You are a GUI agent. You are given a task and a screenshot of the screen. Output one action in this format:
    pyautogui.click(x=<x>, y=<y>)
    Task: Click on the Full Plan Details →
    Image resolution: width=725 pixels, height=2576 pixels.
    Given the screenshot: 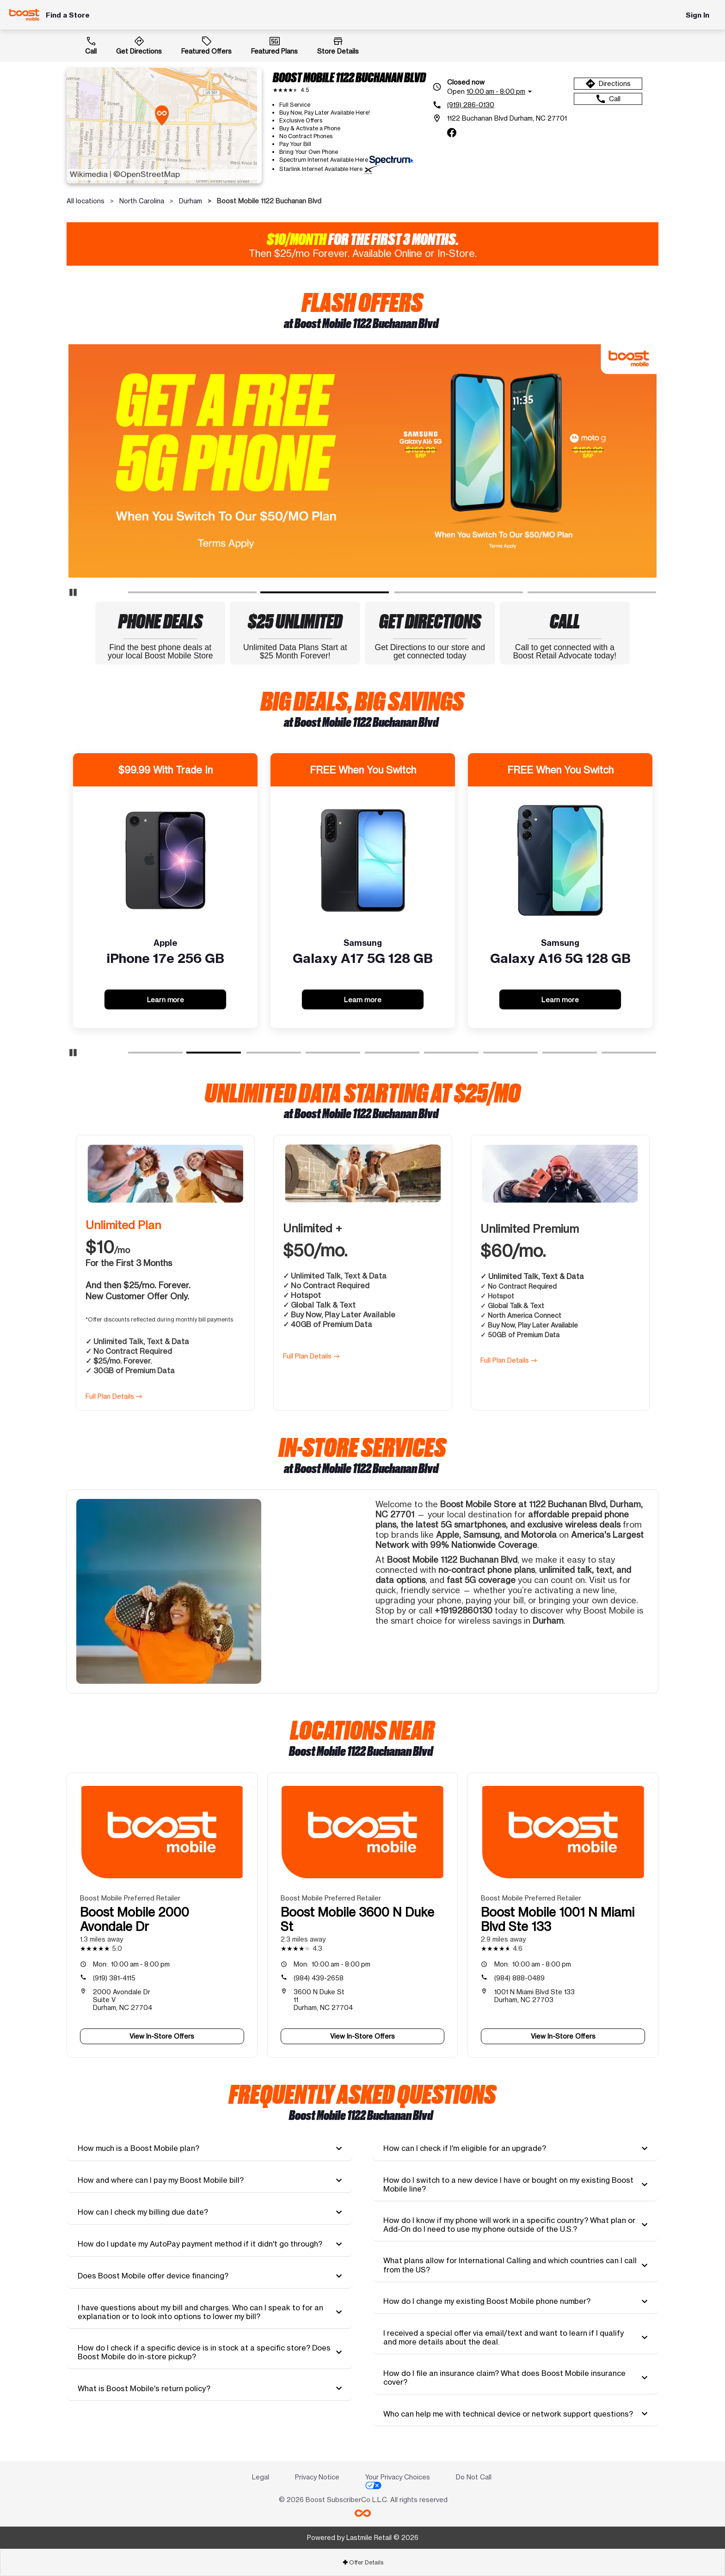 What is the action you would take?
    pyautogui.click(x=114, y=1396)
    